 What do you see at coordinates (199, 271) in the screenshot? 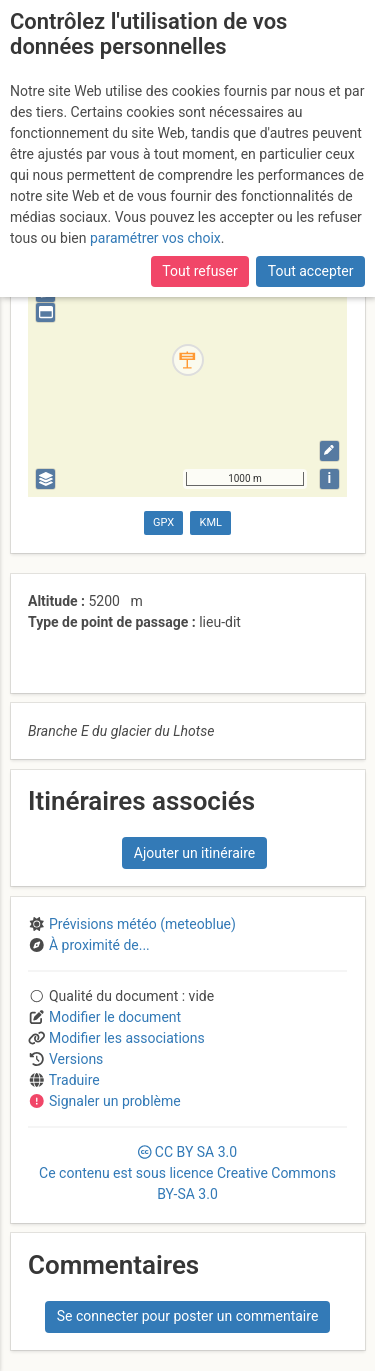
I see `Tout refuser` at bounding box center [199, 271].